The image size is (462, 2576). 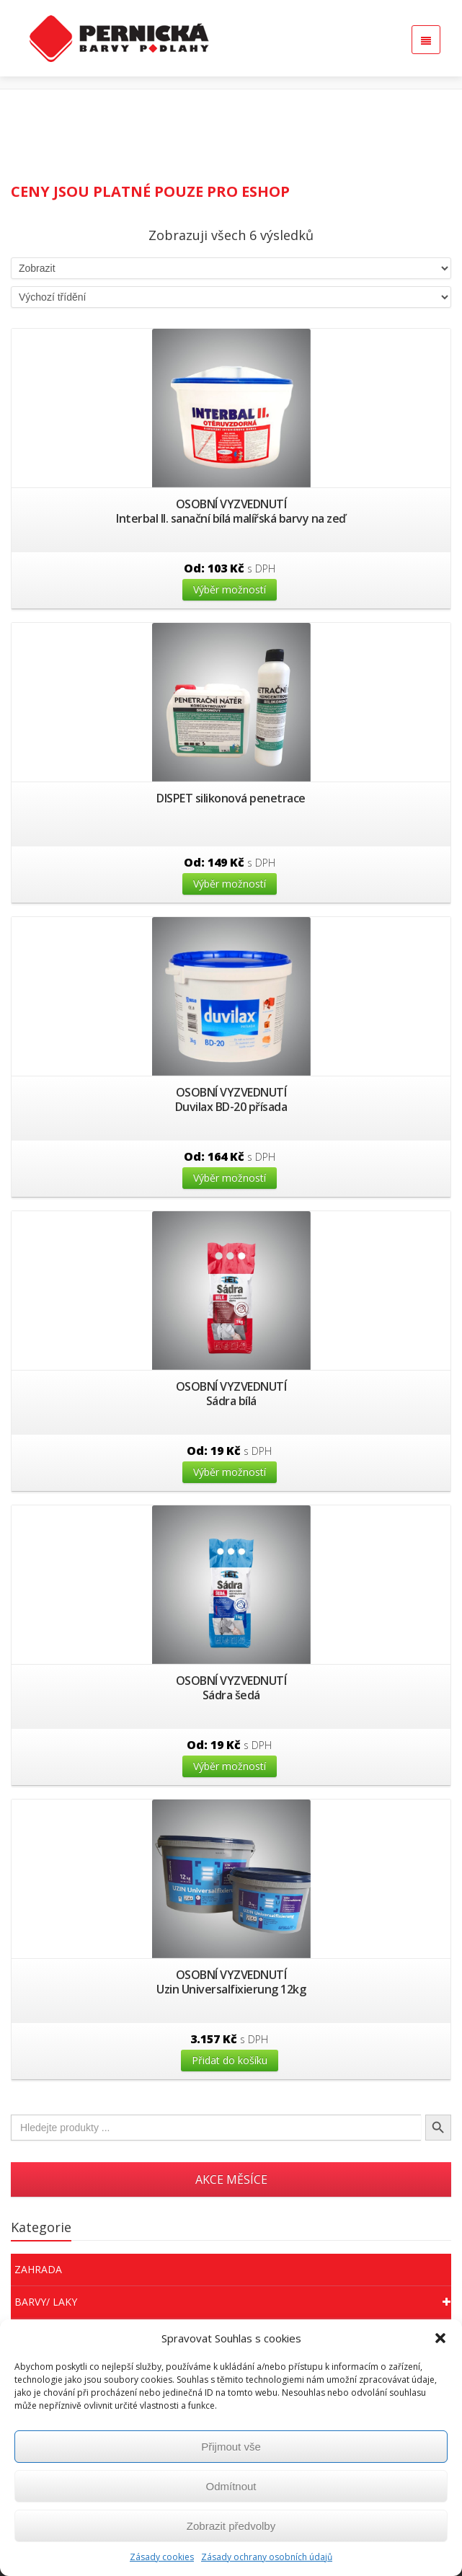 I want to click on Zobrazit předvolby, so click(x=231, y=2526).